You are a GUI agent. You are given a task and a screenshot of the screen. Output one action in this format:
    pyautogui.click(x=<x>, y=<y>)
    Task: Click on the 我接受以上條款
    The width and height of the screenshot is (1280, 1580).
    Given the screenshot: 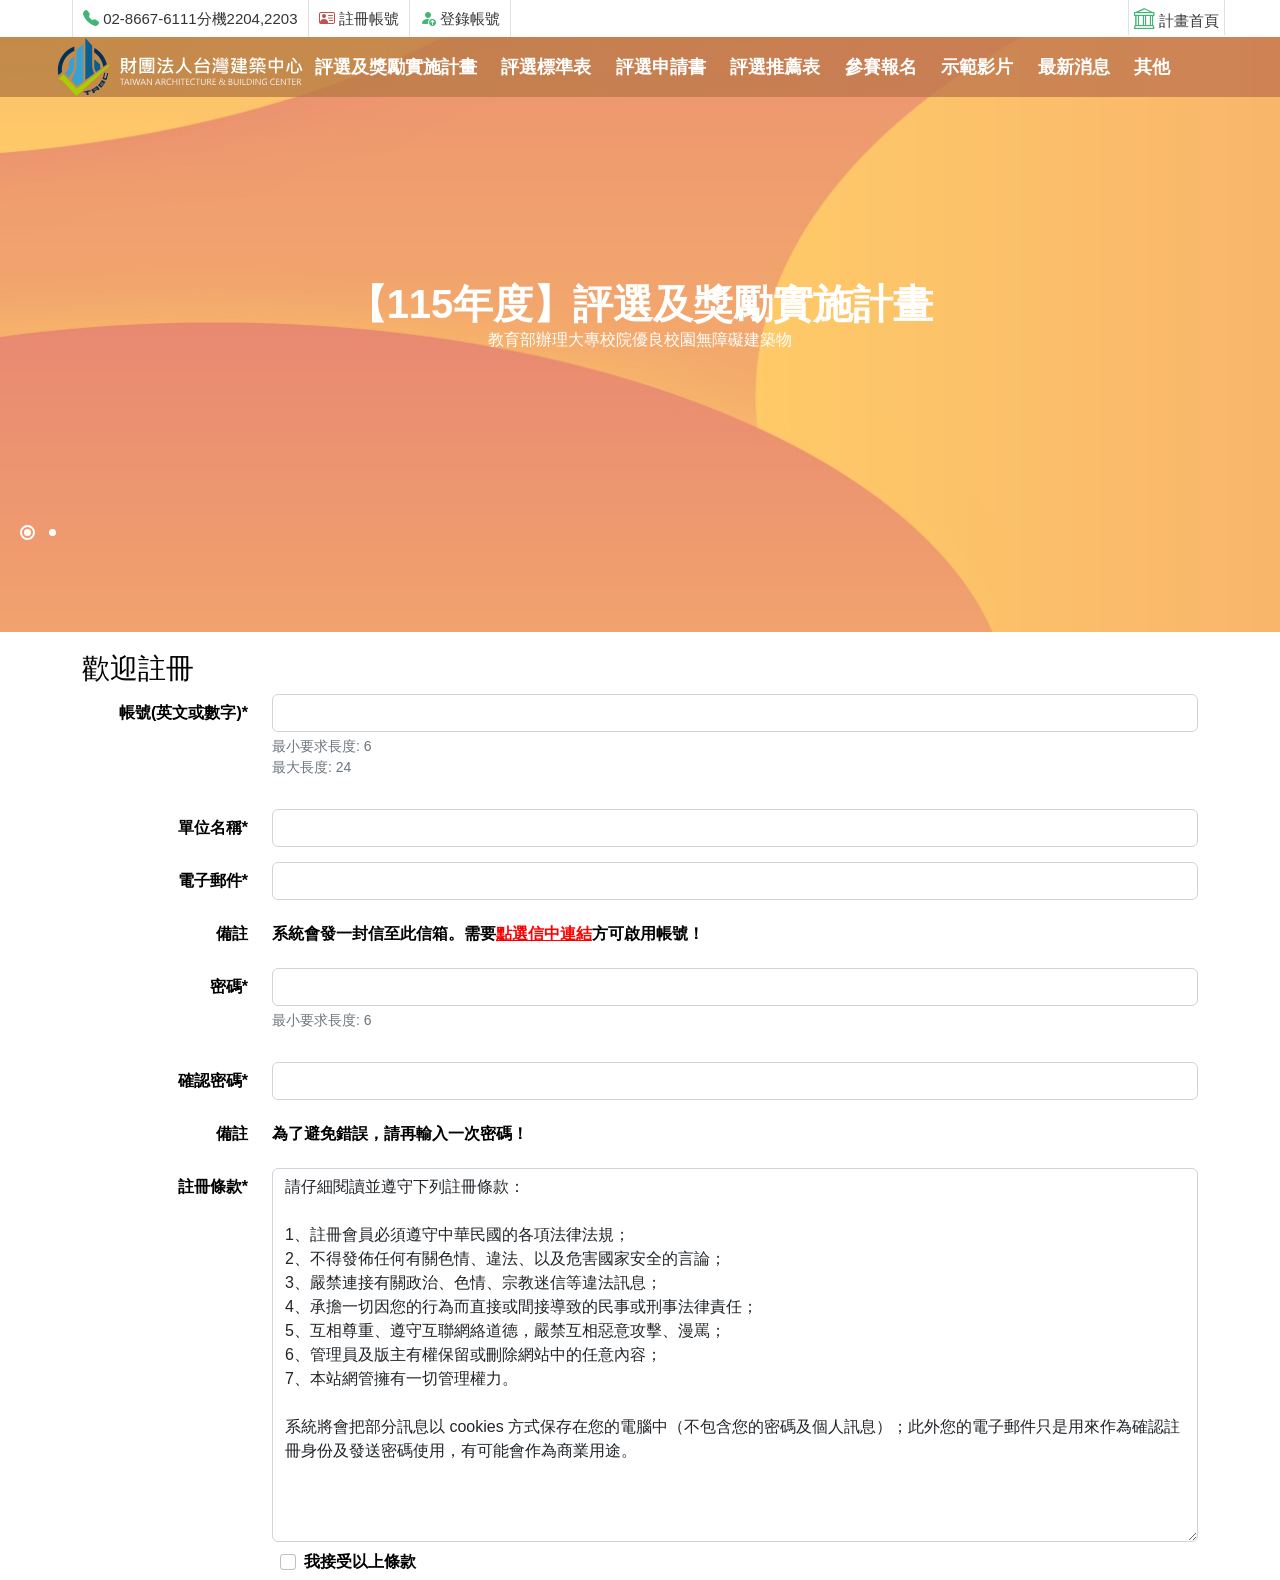 What is the action you would take?
    pyautogui.click(x=362, y=1561)
    